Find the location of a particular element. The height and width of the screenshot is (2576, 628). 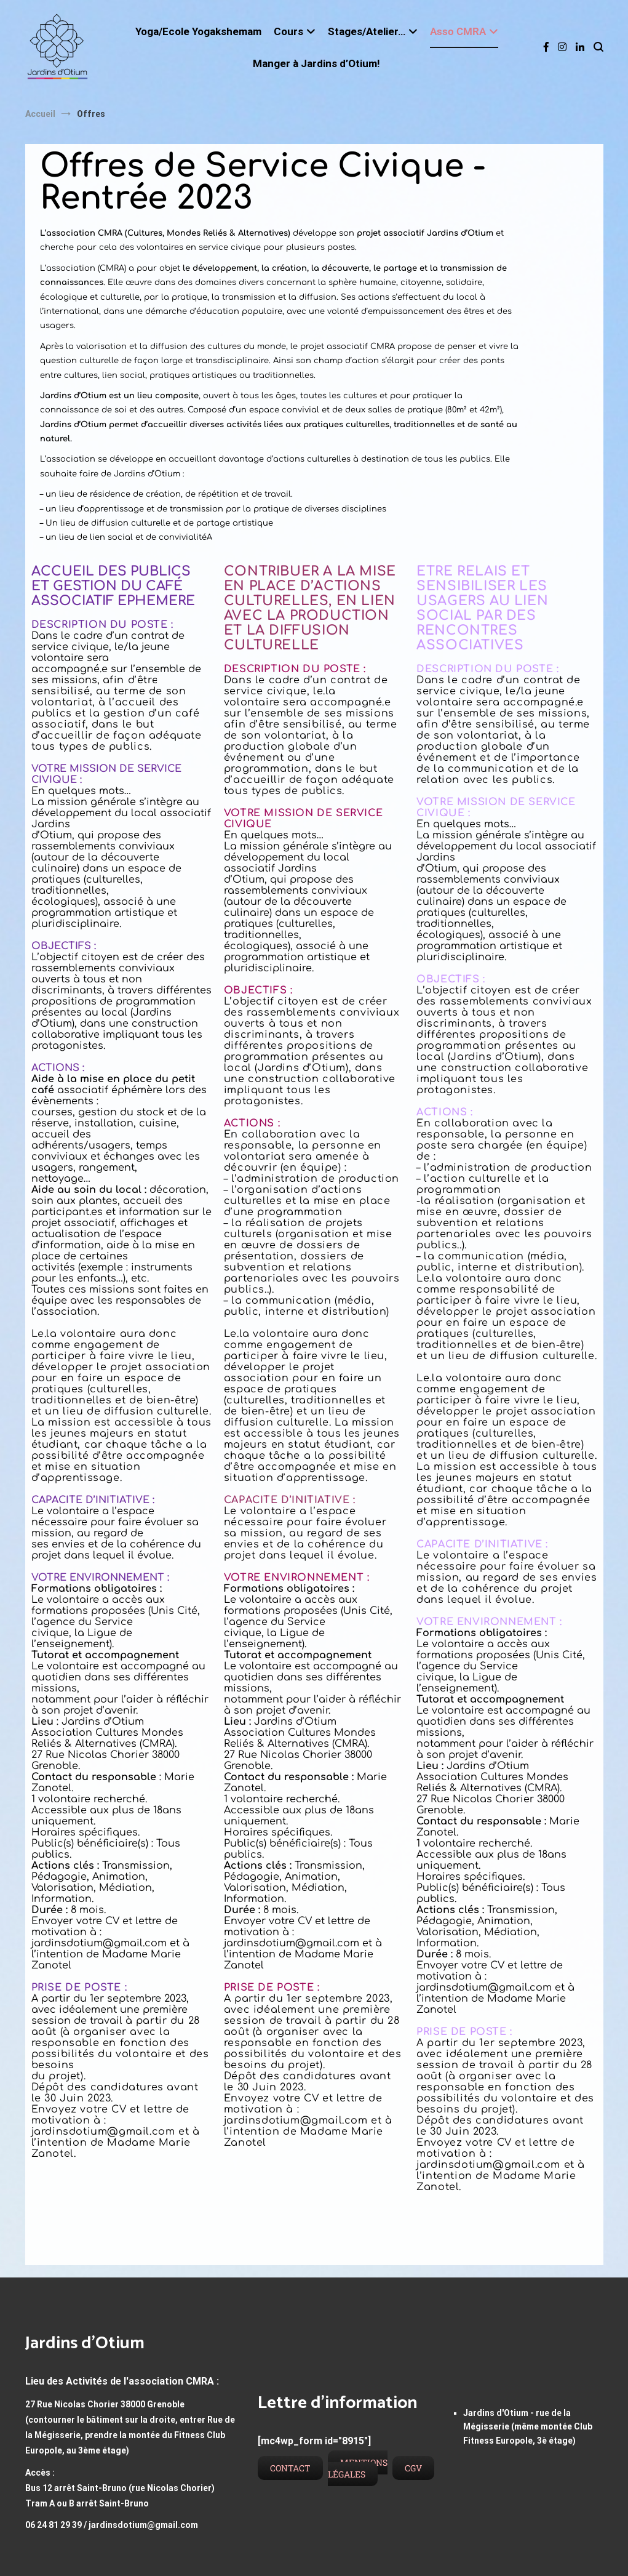

Manger à Jardins d’Otium! is located at coordinates (316, 63).